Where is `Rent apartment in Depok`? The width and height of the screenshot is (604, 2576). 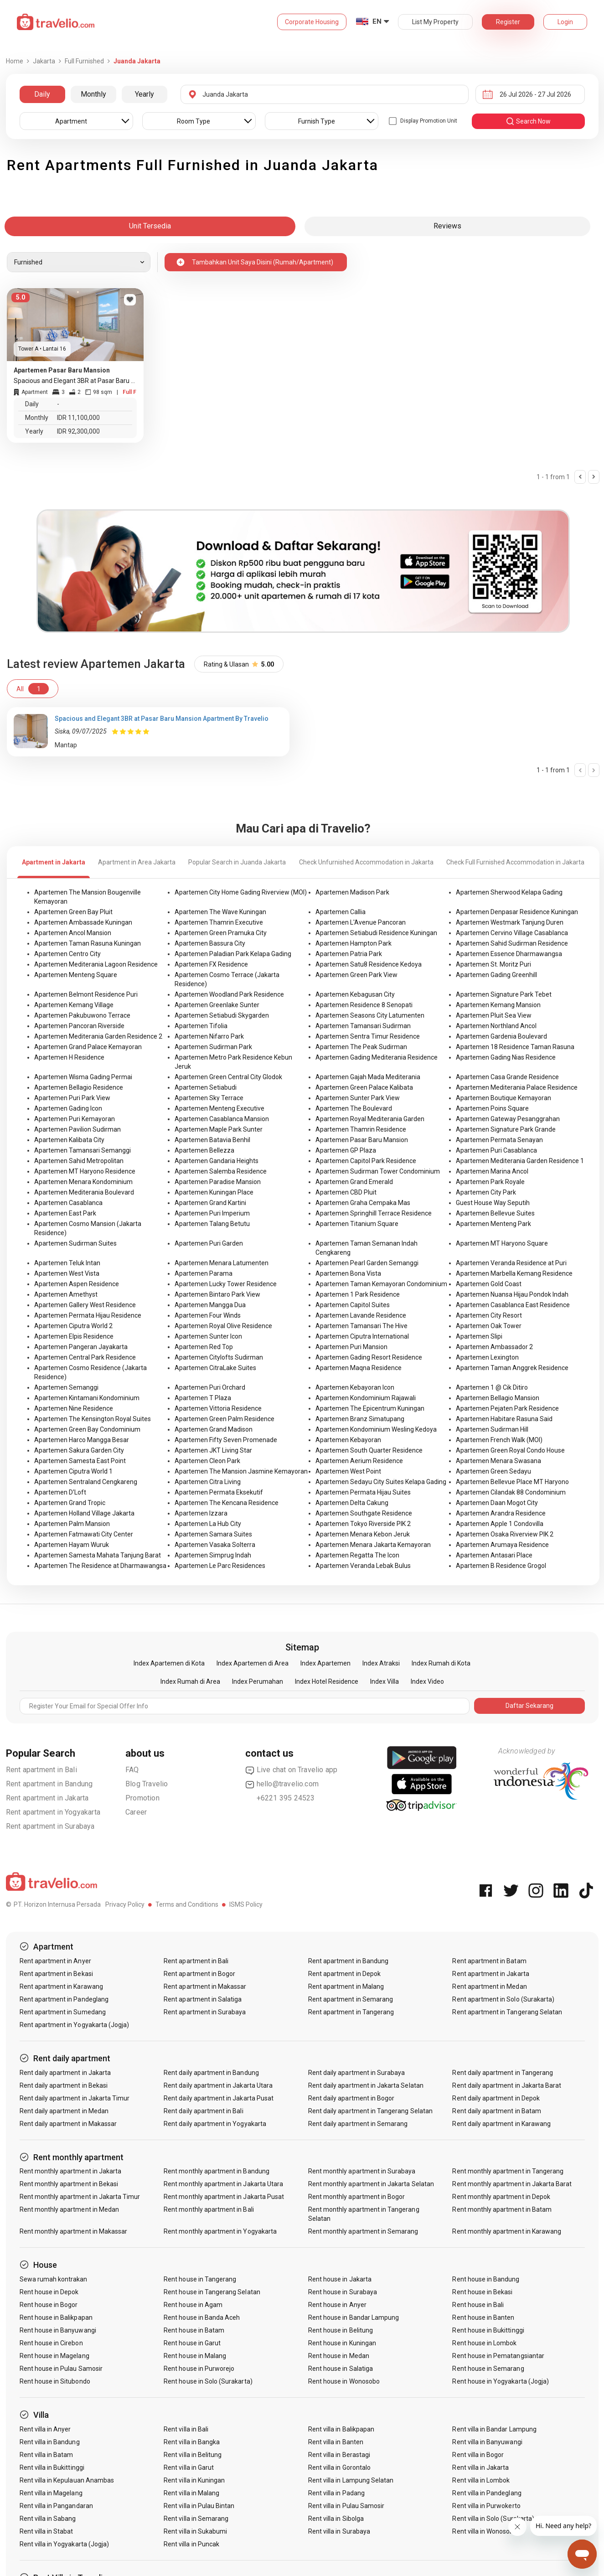
Rent apartment in Depok is located at coordinates (344, 1973).